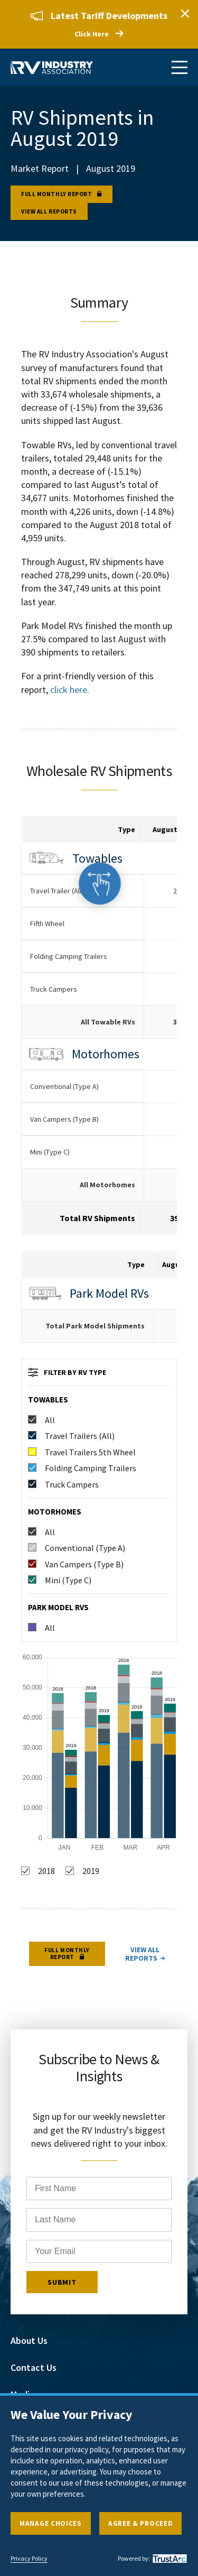 This screenshot has height=2576, width=198. I want to click on Agree & Proceed [button], so click(140, 2523).